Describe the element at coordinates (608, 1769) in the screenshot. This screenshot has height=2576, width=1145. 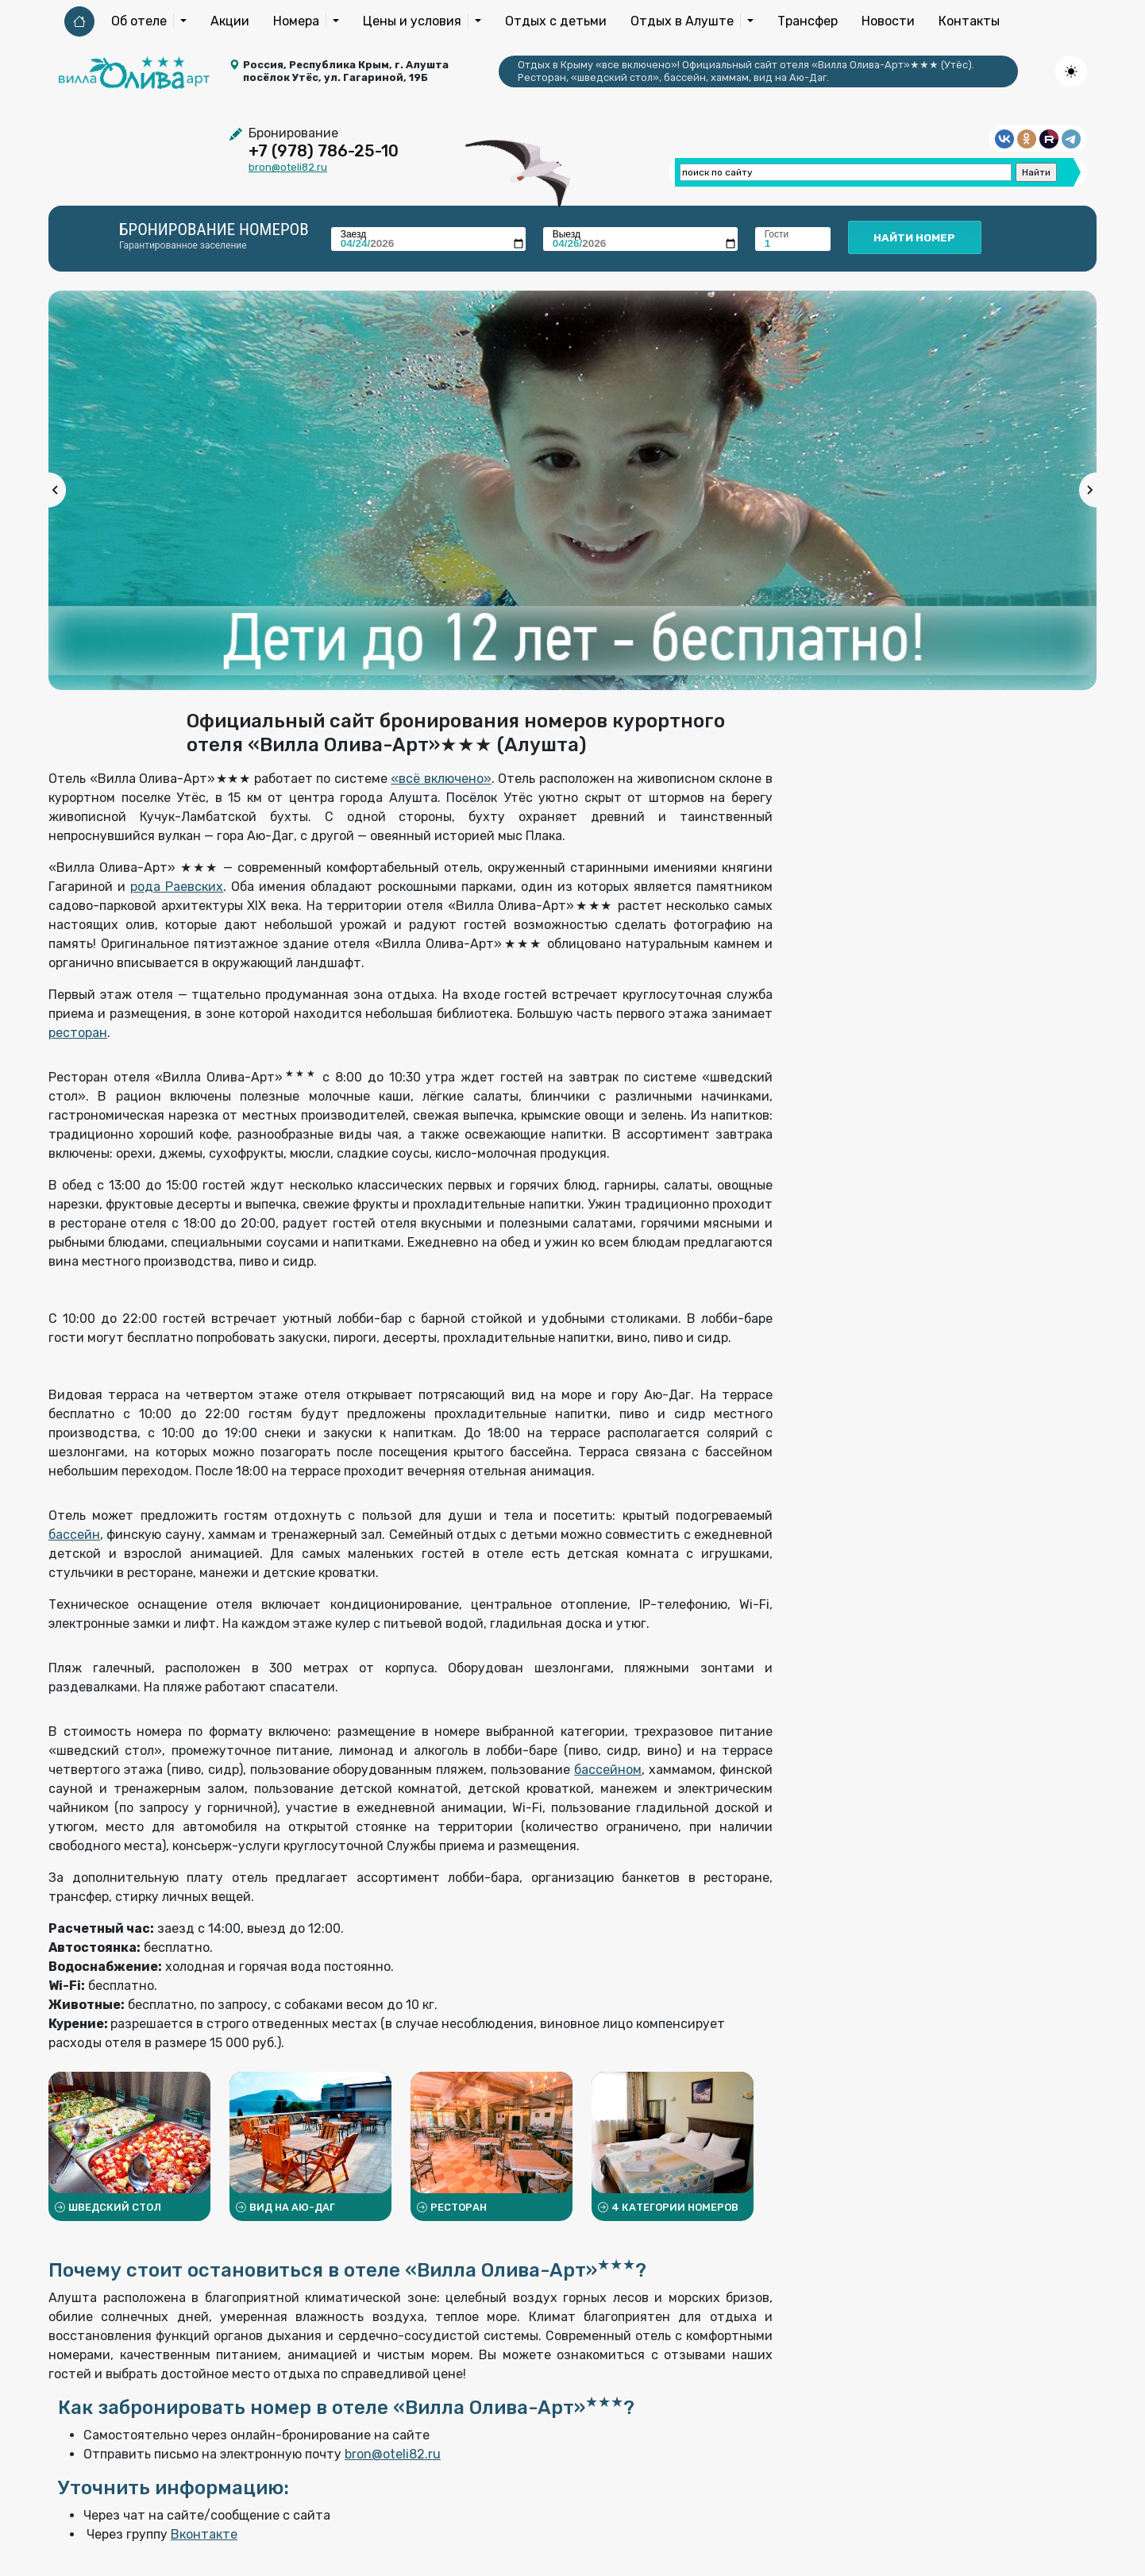
I see `бассейном` at that location.